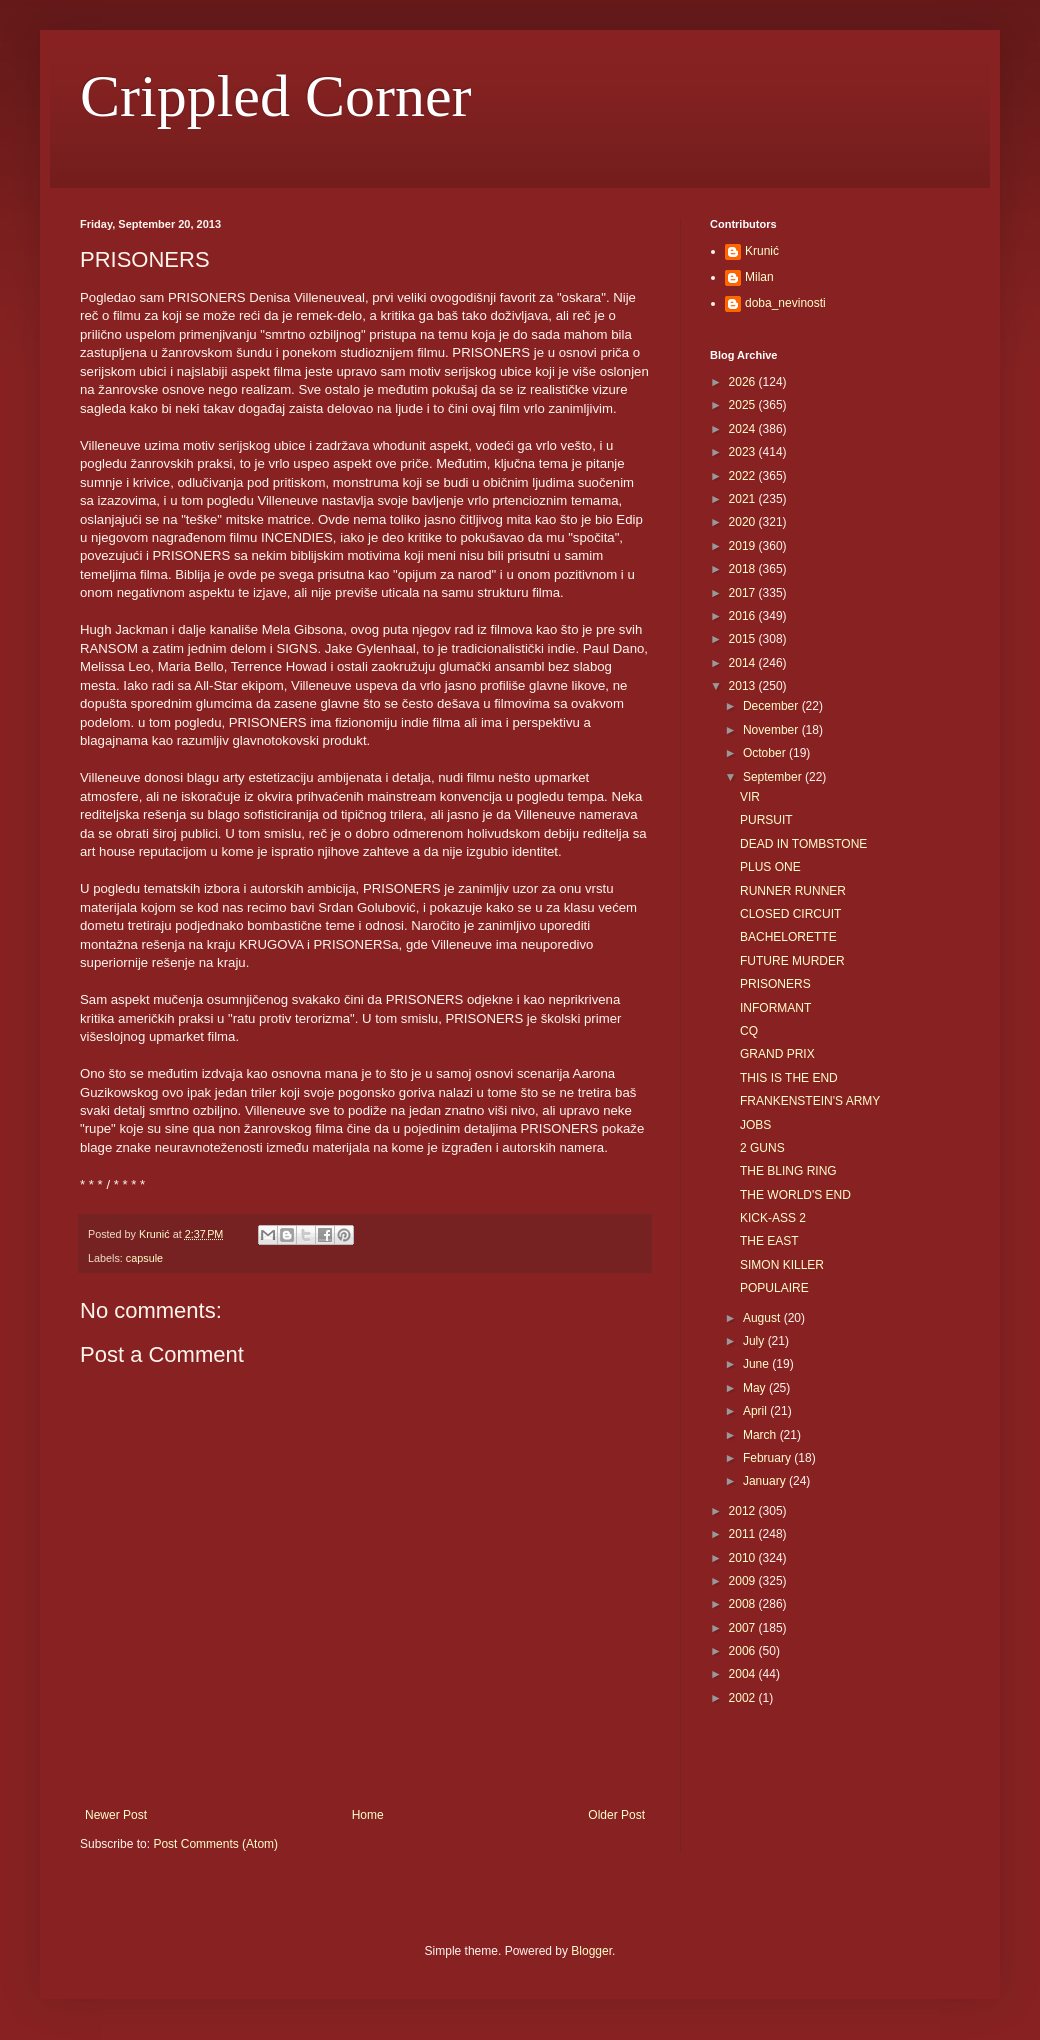 The width and height of the screenshot is (1040, 2040). Describe the element at coordinates (744, 546) in the screenshot. I see `2019` at that location.